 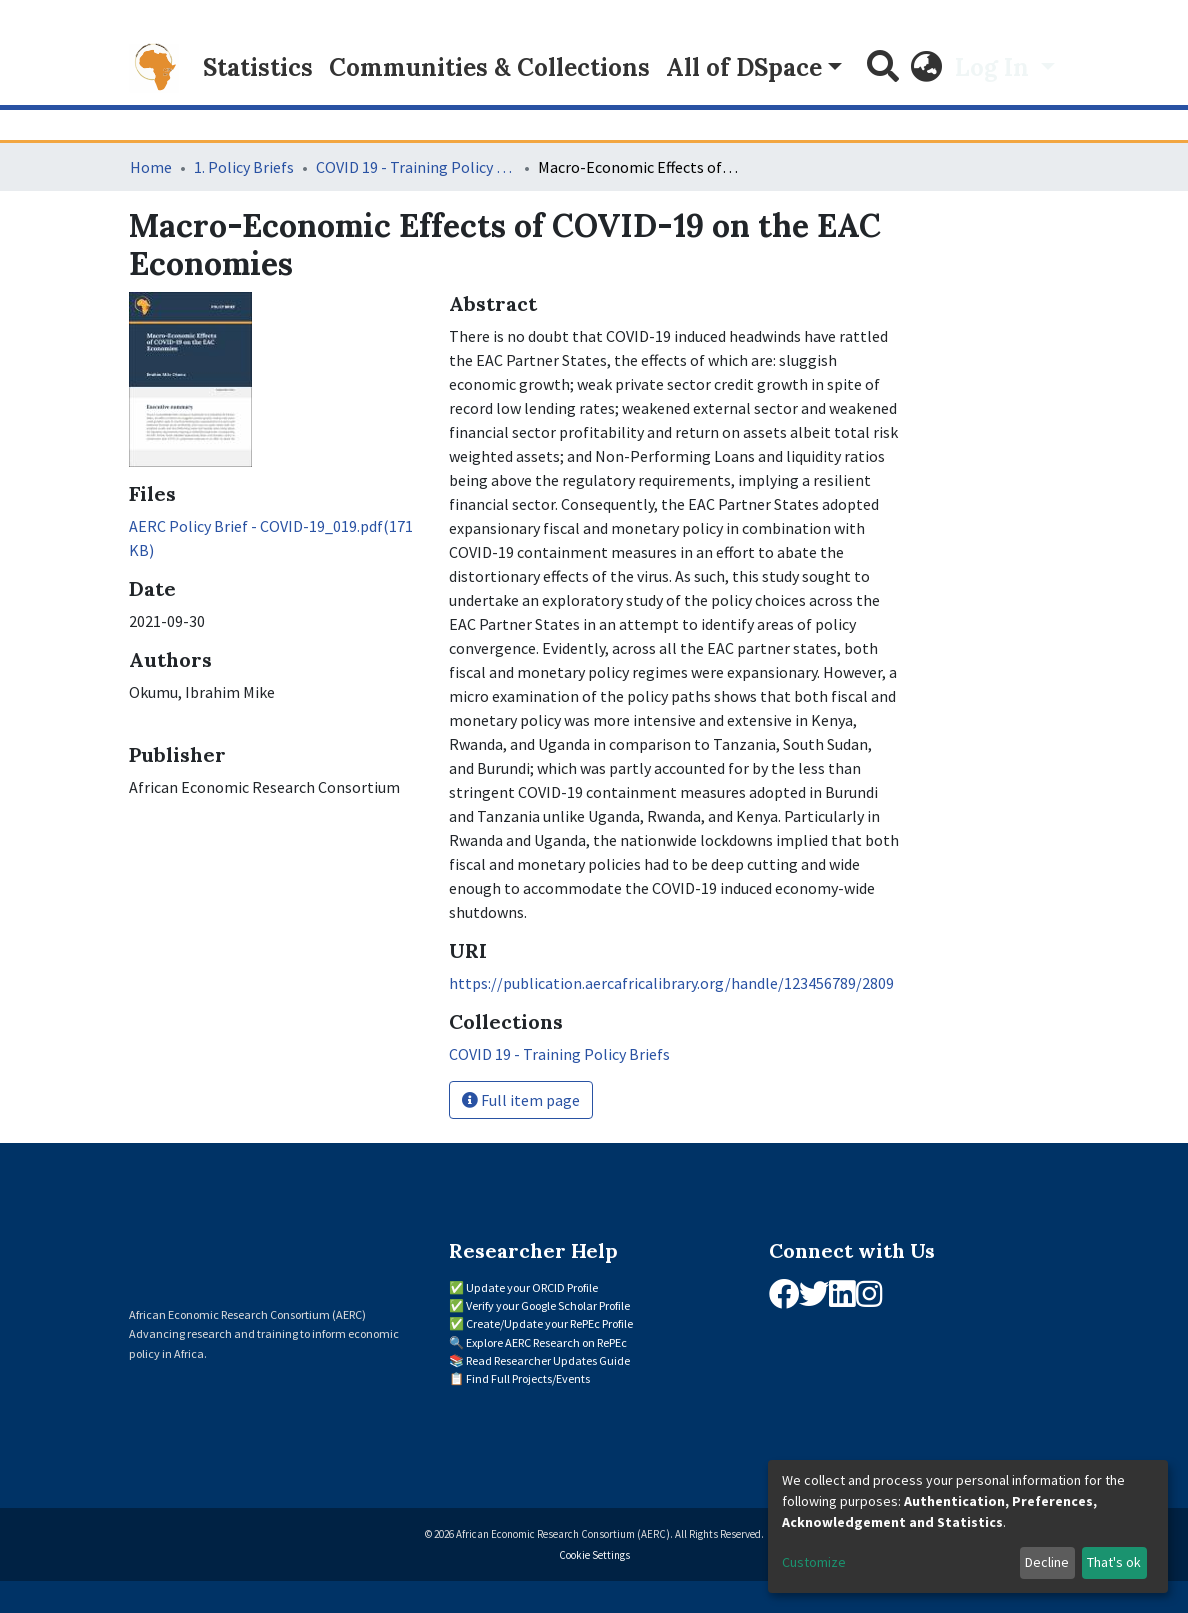 What do you see at coordinates (521, 1100) in the screenshot?
I see `Full item page [button]` at bounding box center [521, 1100].